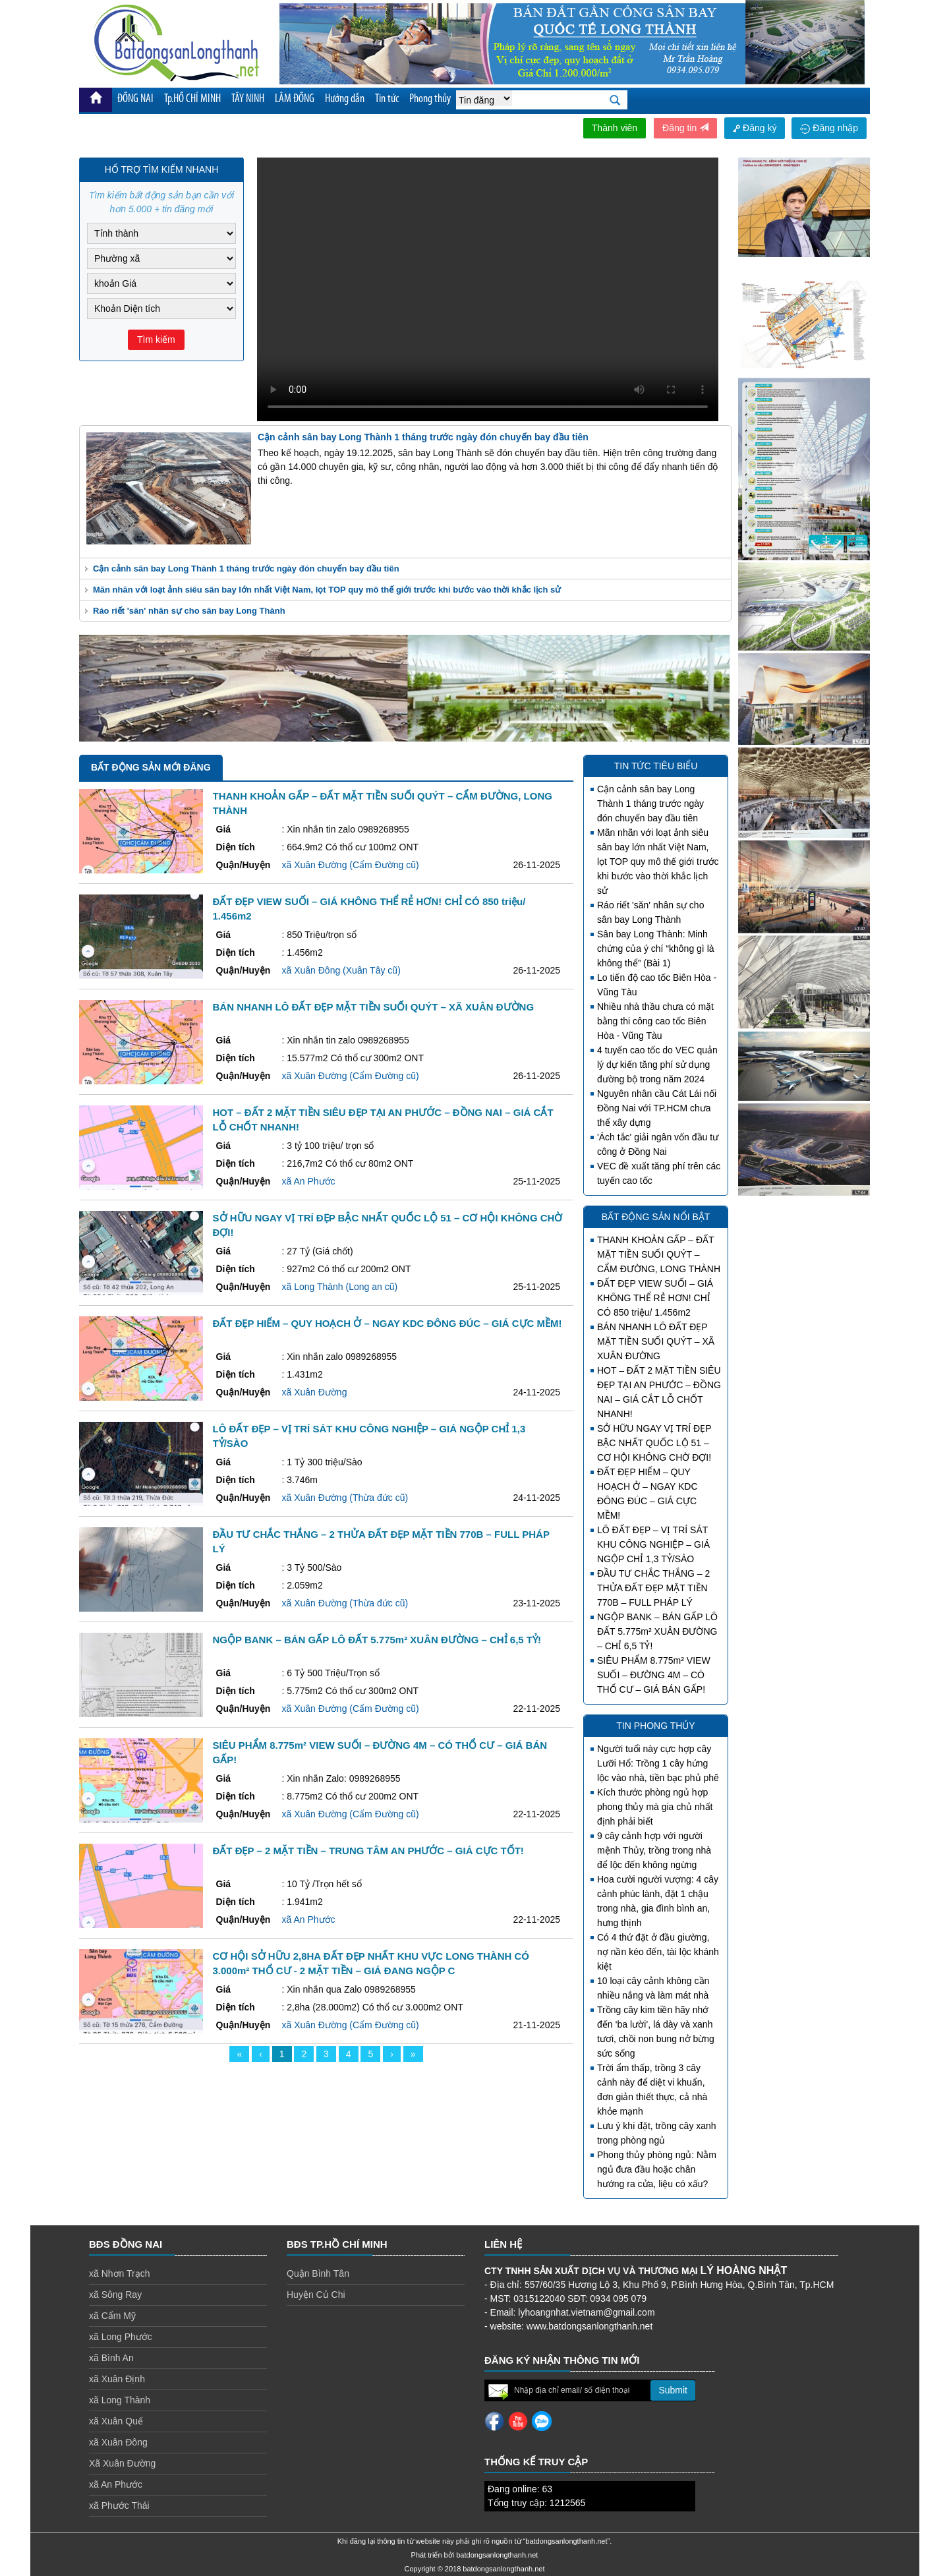 This screenshot has height=2576, width=949. Describe the element at coordinates (672, 2390) in the screenshot. I see `Submit` at that location.